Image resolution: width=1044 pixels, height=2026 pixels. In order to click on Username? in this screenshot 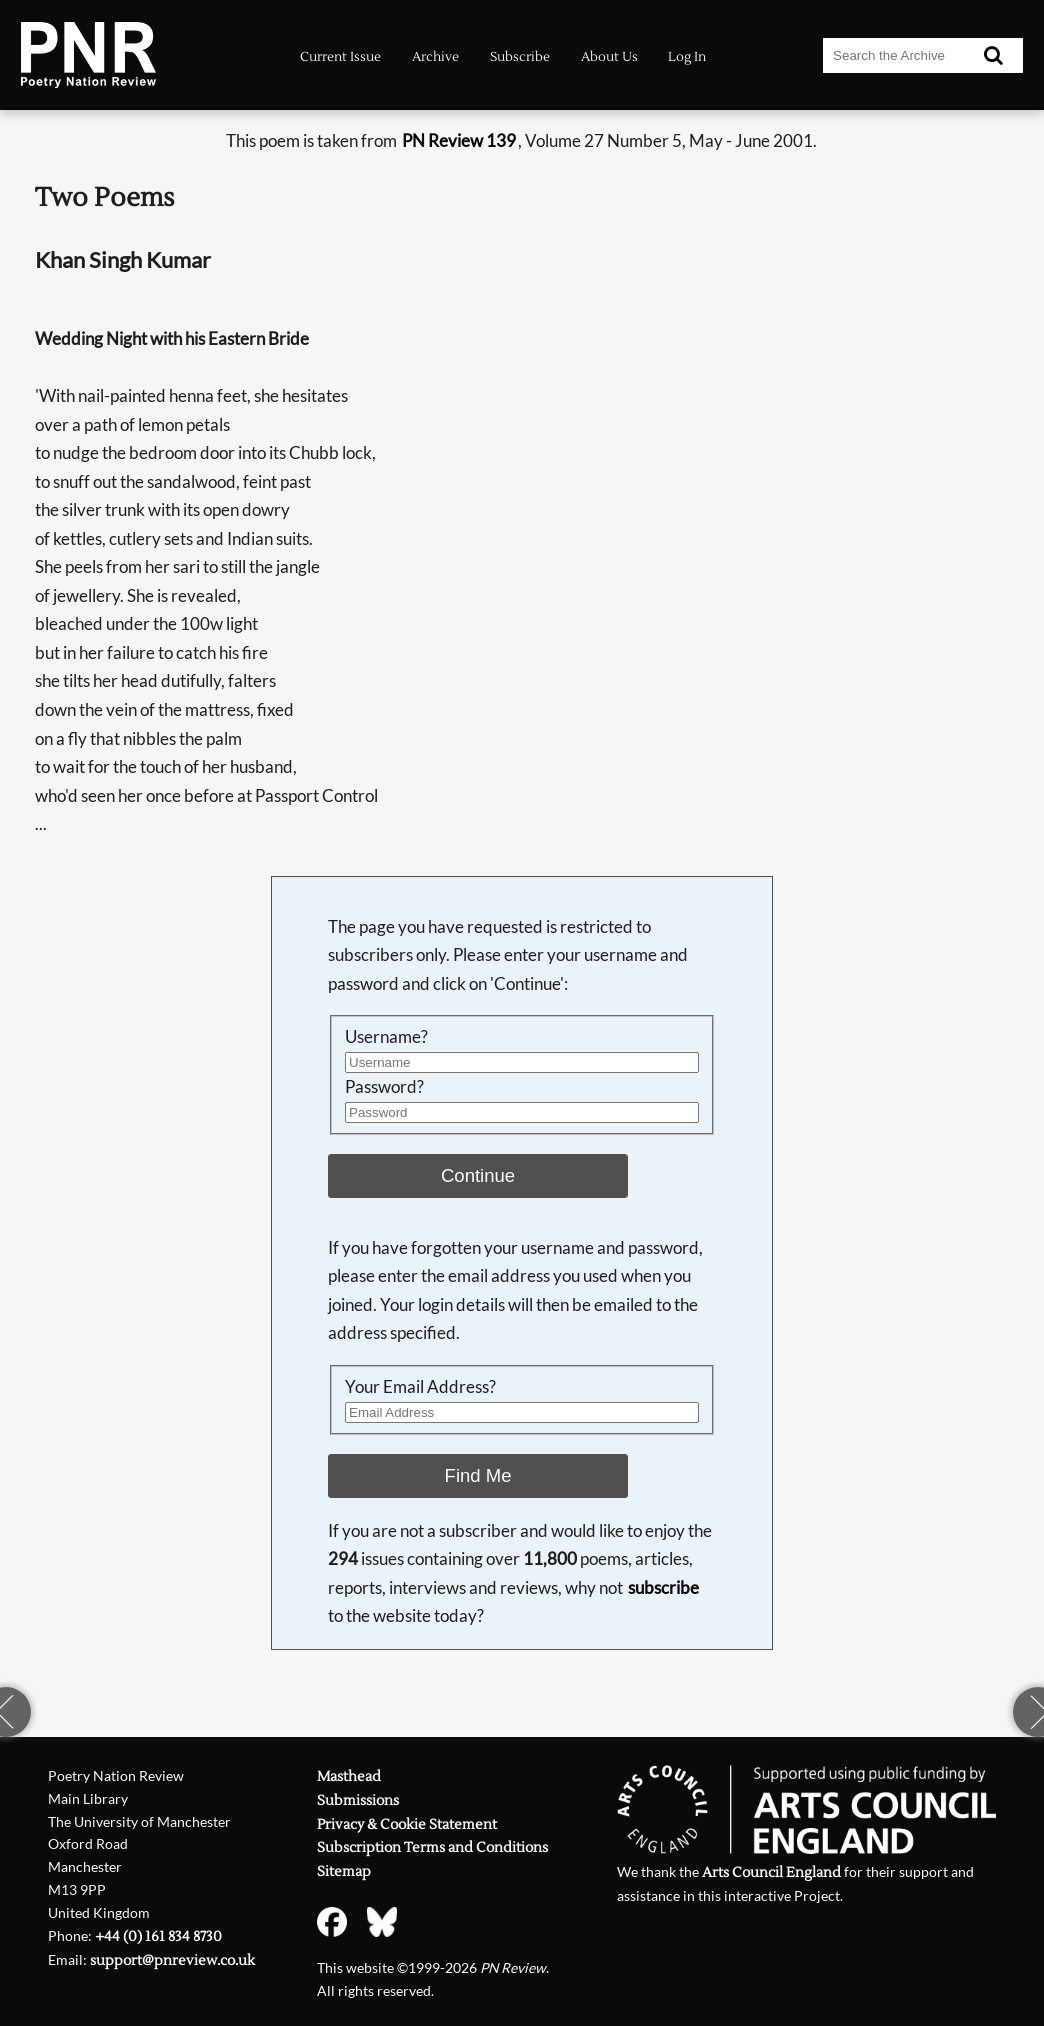, I will do `click(386, 1036)`.